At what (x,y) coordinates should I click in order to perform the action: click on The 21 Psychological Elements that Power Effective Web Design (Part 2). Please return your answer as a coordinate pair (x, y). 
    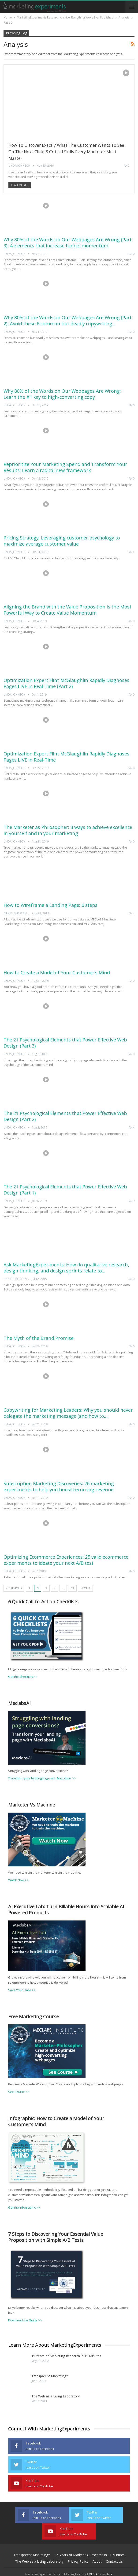
    Looking at the image, I should click on (65, 1115).